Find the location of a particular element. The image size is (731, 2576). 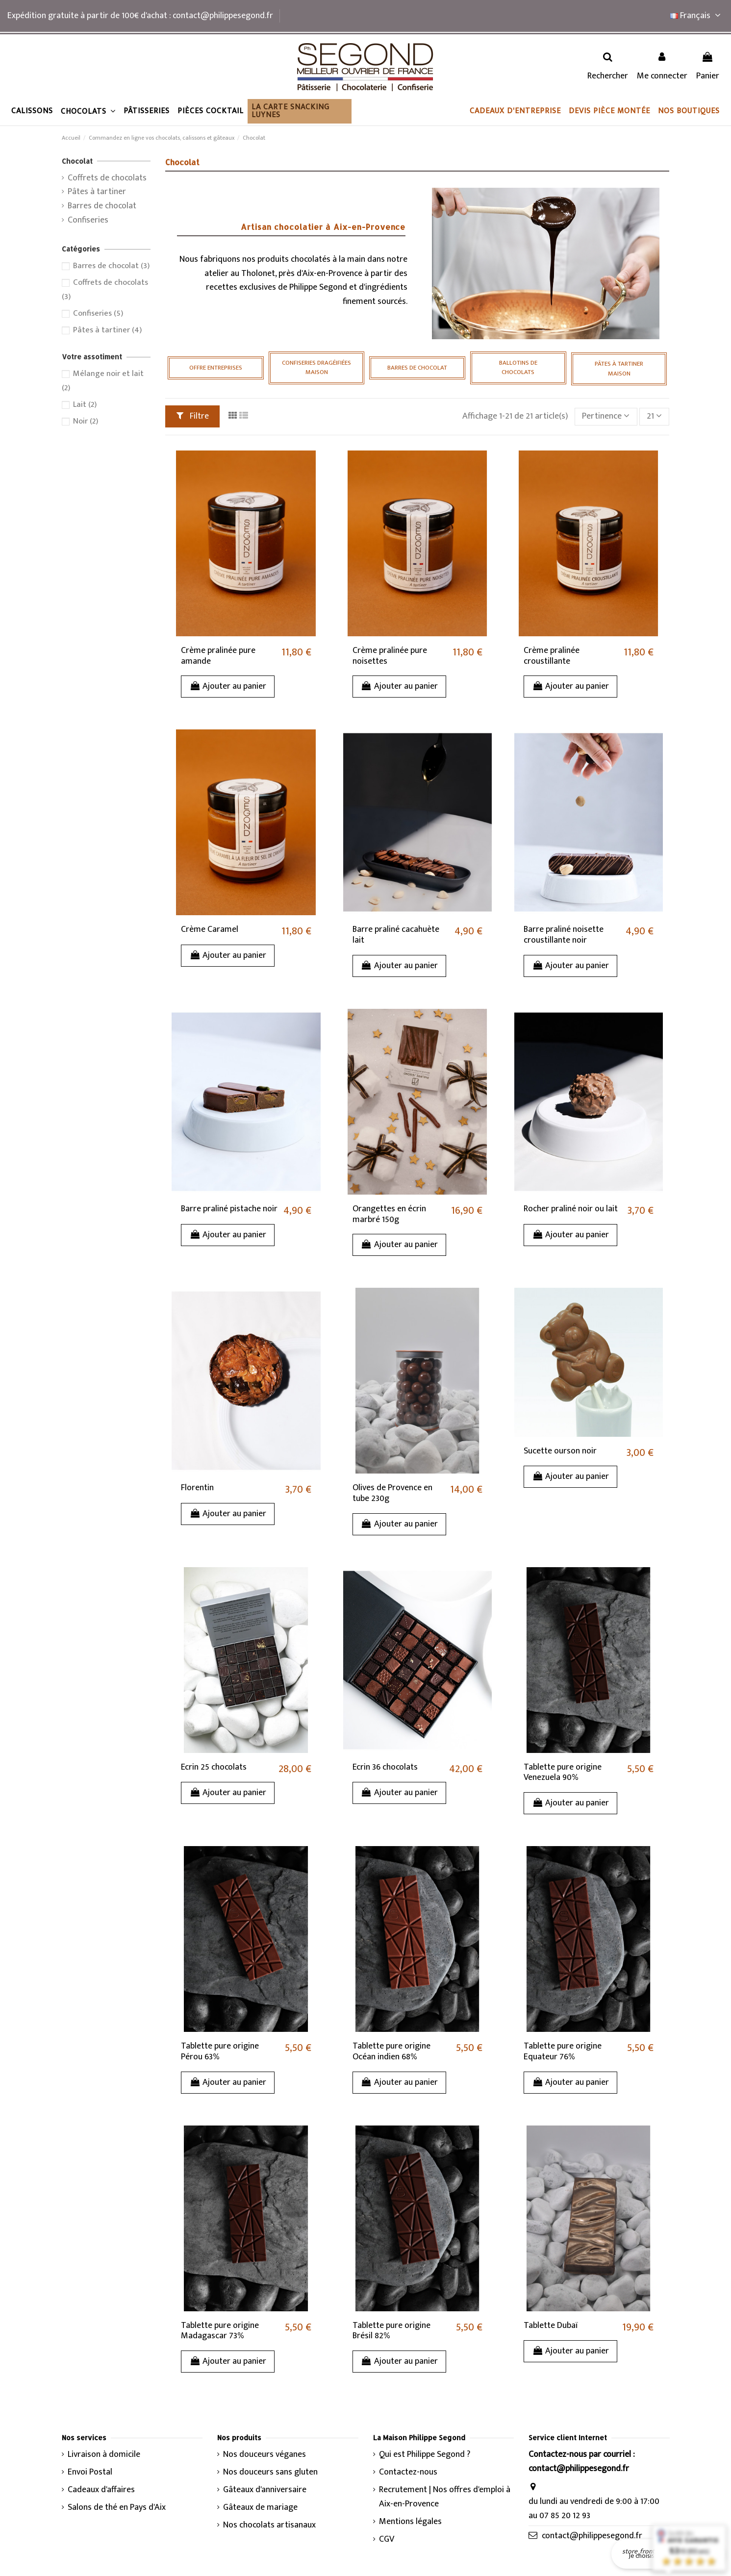

Noir is located at coordinates (85, 421).